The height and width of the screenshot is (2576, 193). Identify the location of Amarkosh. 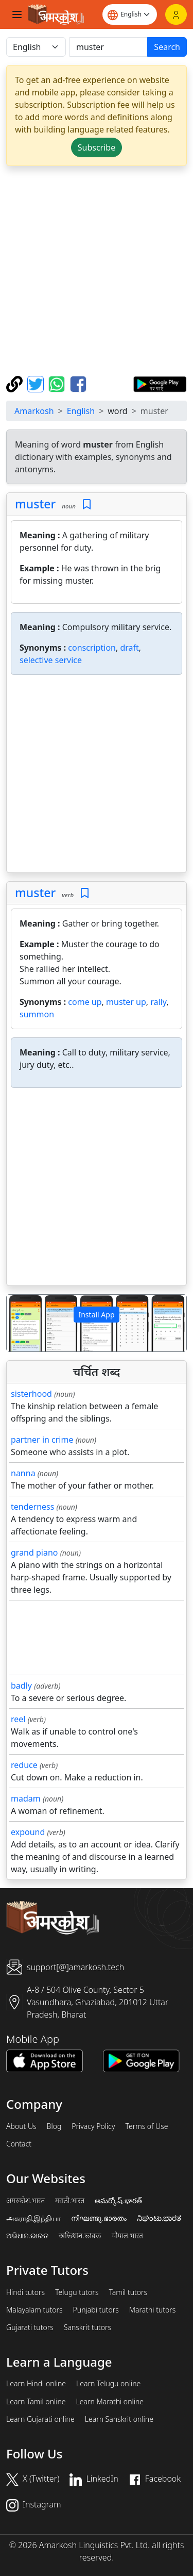
(34, 411).